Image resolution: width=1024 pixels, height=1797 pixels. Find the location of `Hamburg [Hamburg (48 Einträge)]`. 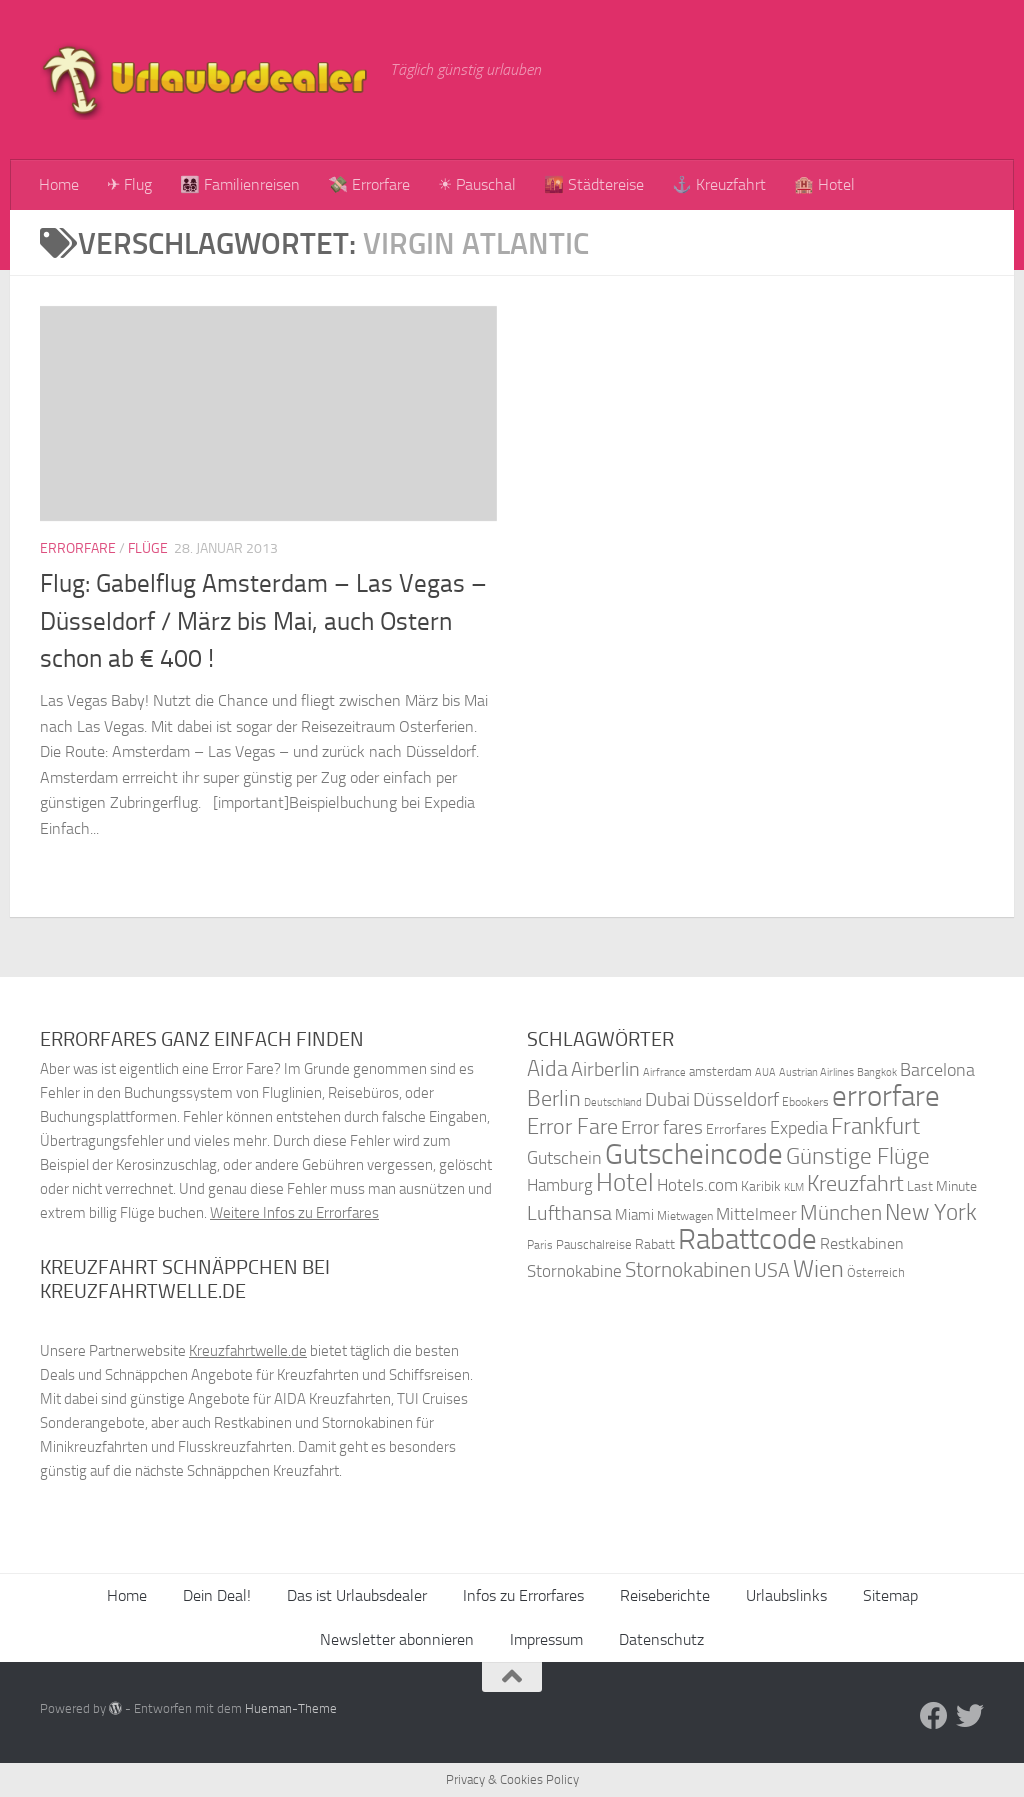

Hamburg [Hamburg (48 Einträge)] is located at coordinates (560, 1185).